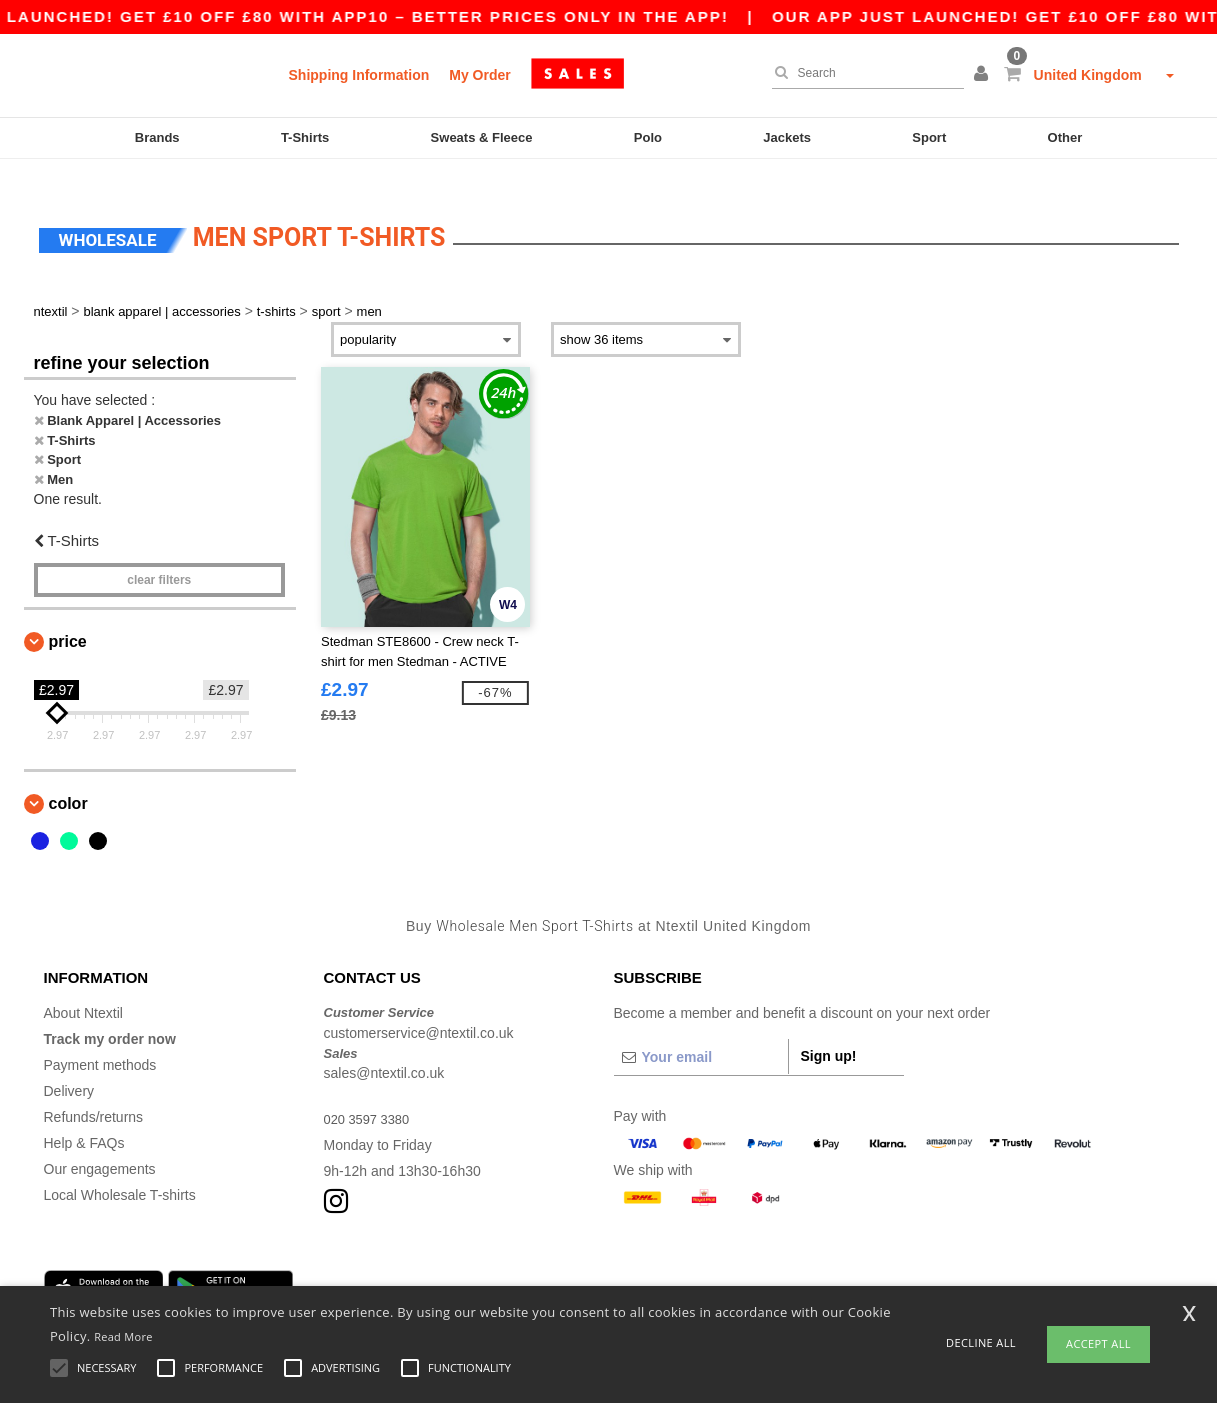 The image size is (1217, 1403). What do you see at coordinates (648, 137) in the screenshot?
I see `Polo` at bounding box center [648, 137].